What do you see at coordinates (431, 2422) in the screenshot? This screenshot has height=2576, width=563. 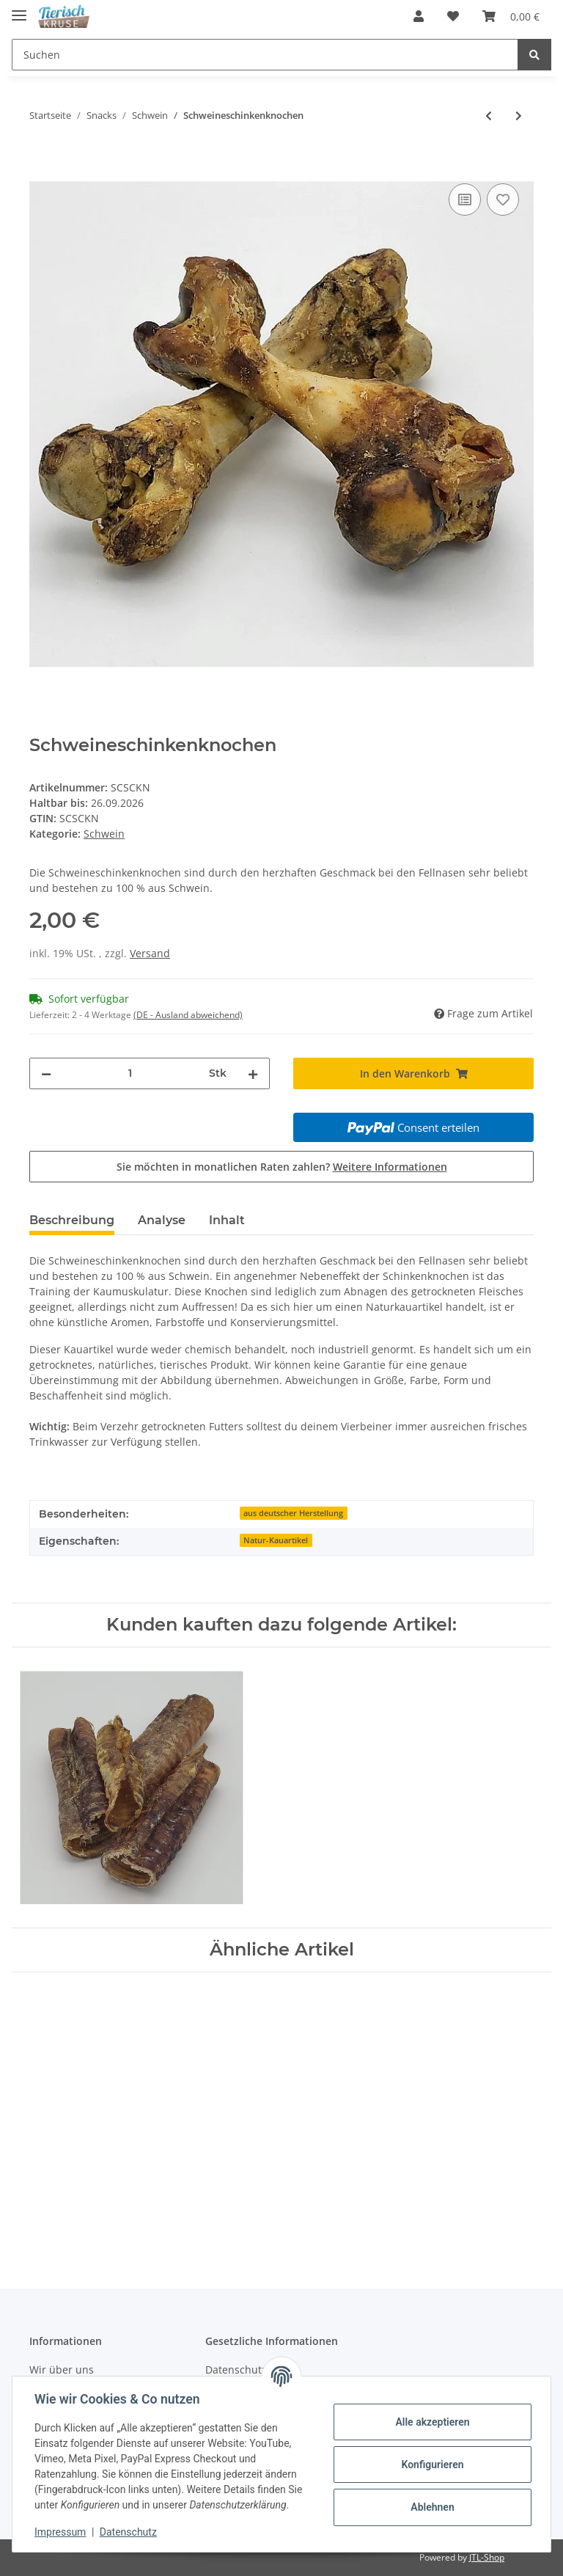 I see `Alle akzeptieren` at bounding box center [431, 2422].